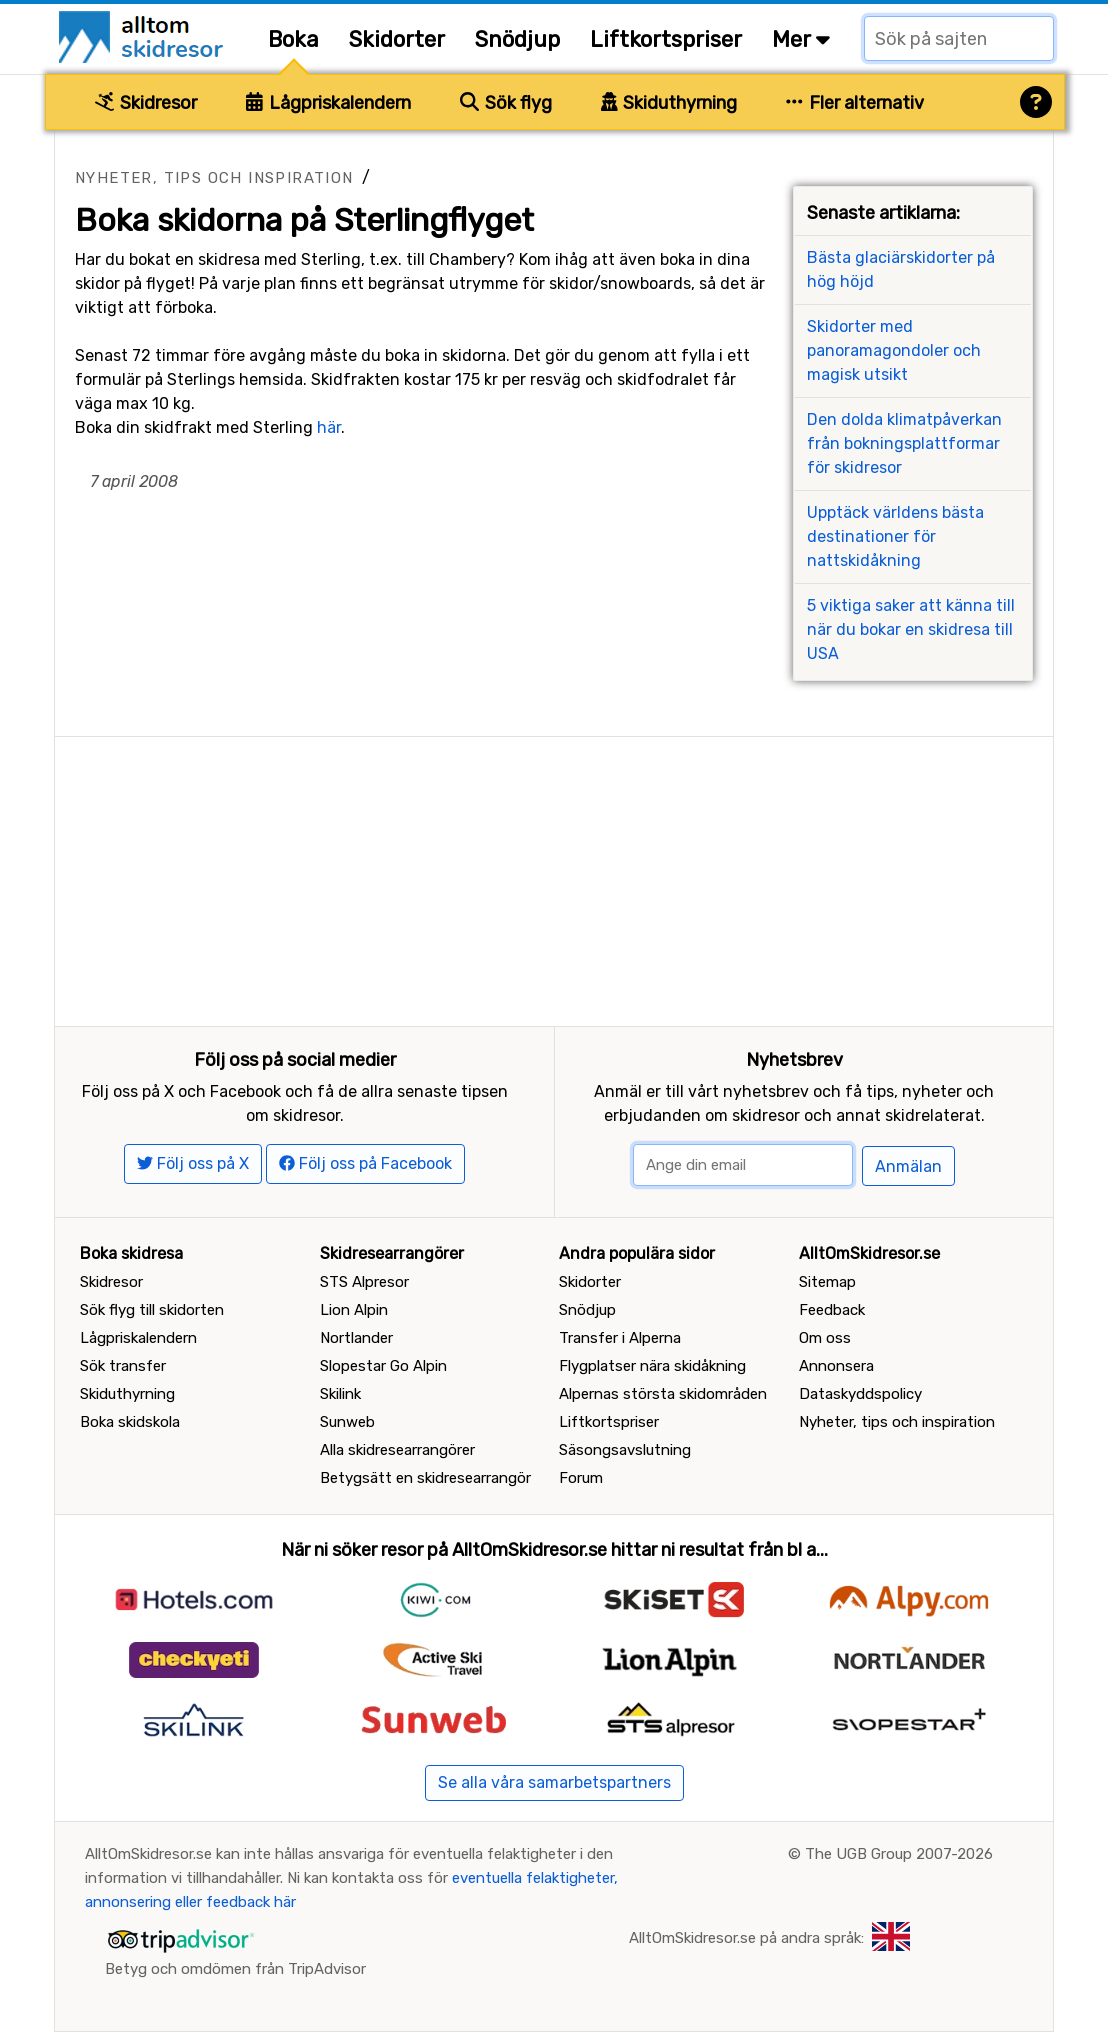  What do you see at coordinates (620, 1338) in the screenshot?
I see `Transfer i Alperna` at bounding box center [620, 1338].